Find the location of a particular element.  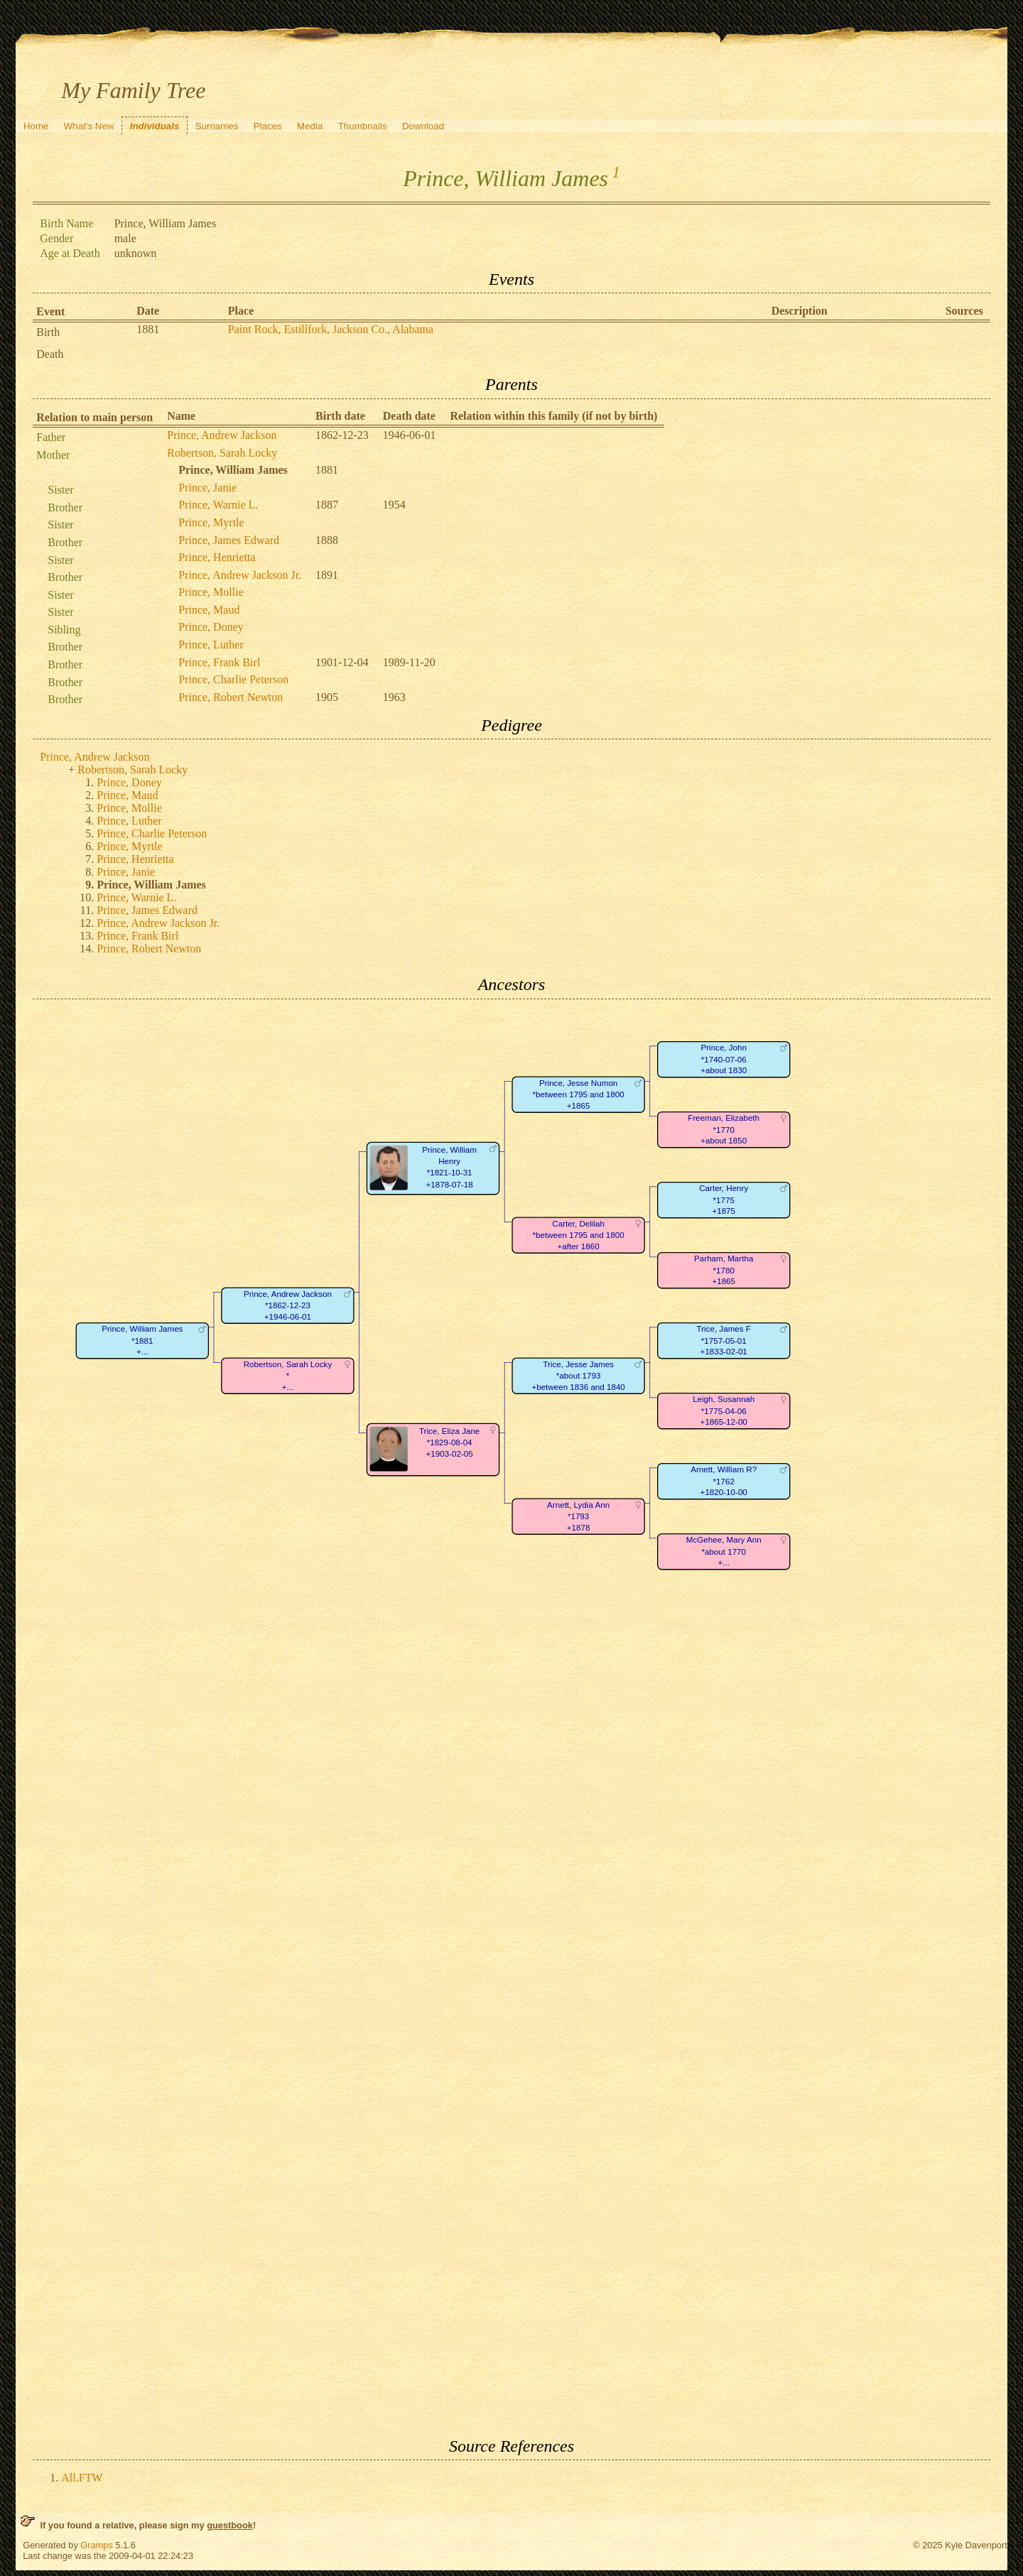

Prince, Andrew Jackson is located at coordinates (221, 435).